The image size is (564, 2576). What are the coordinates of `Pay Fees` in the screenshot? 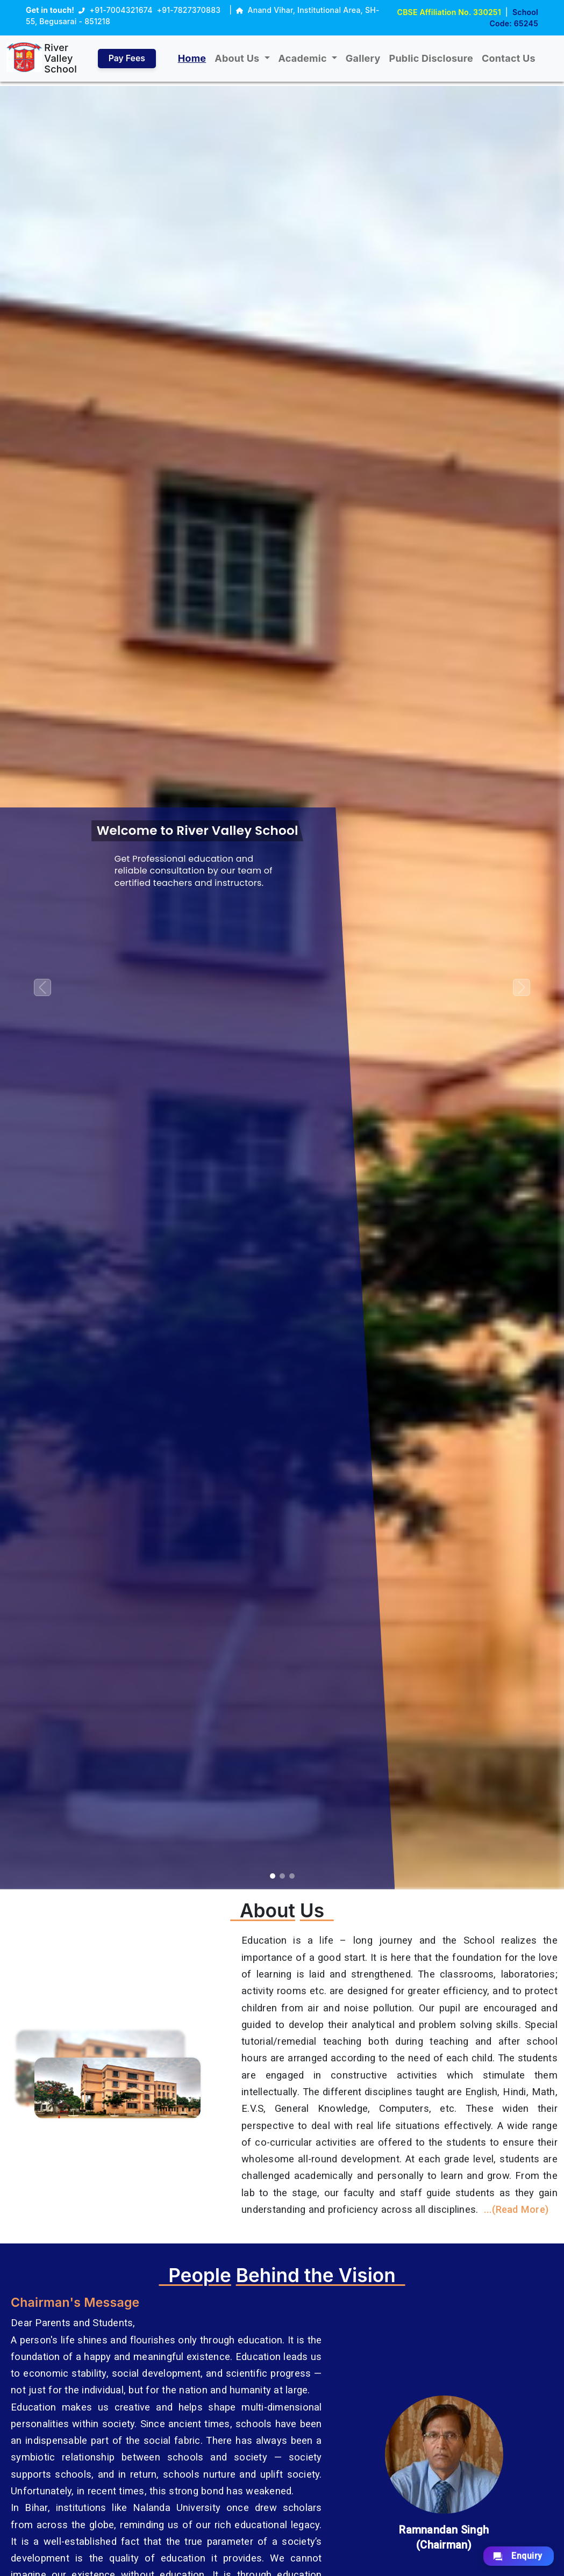 It's located at (127, 58).